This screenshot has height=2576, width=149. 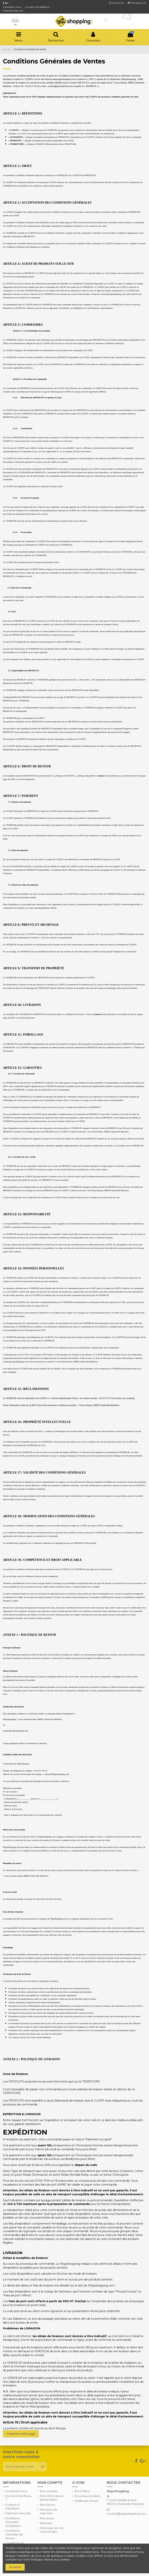 I want to click on contact@wigoshopping.com, so click(x=126, y=2513).